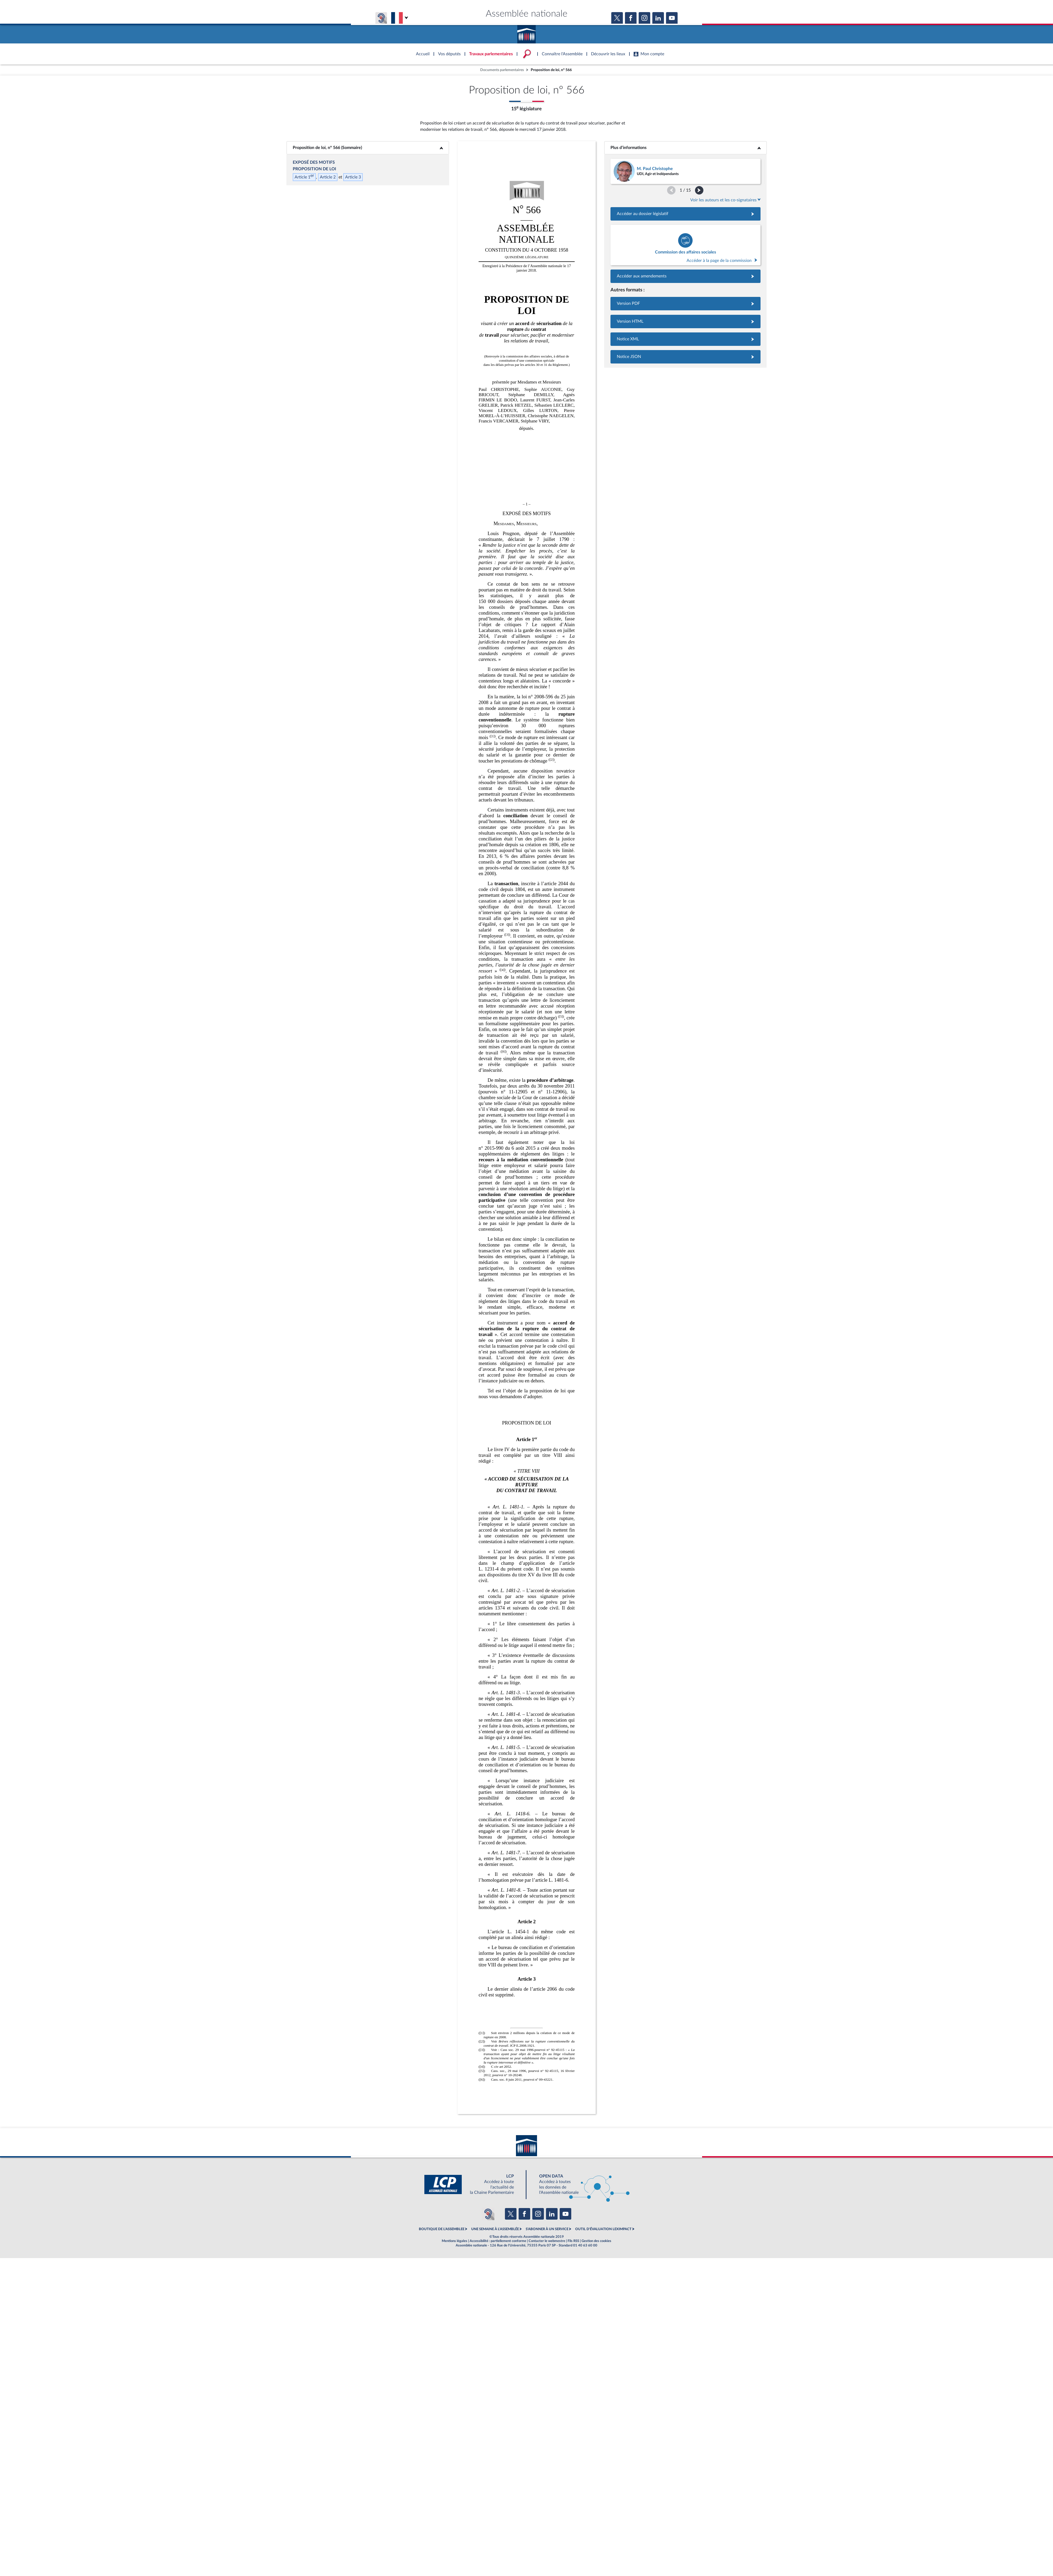  I want to click on Mentions légales, so click(454, 2241).